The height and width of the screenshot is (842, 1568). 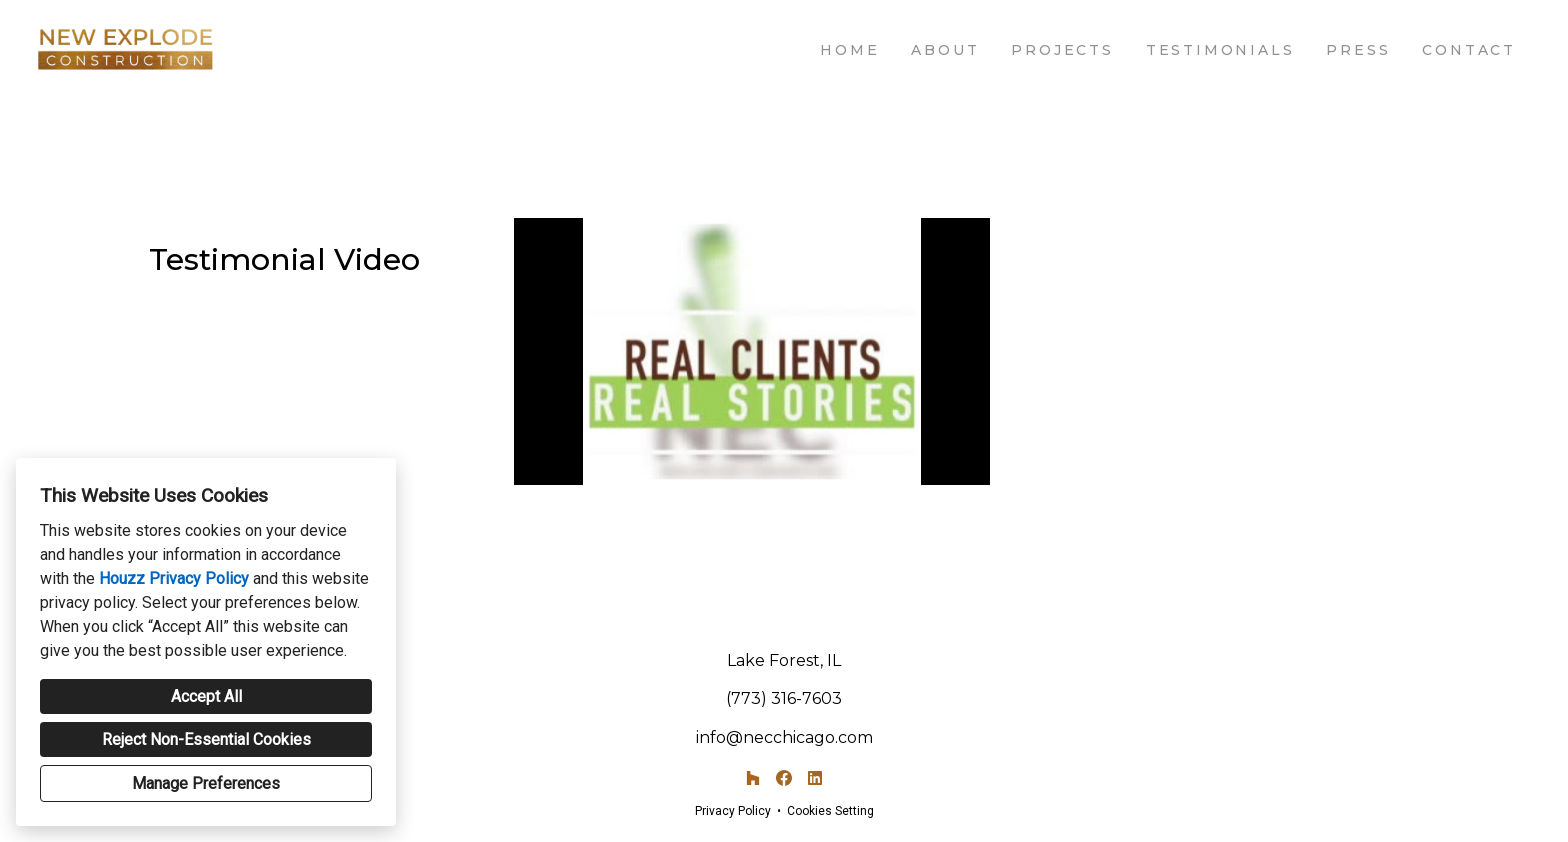 What do you see at coordinates (1062, 50) in the screenshot?
I see `Projects` at bounding box center [1062, 50].